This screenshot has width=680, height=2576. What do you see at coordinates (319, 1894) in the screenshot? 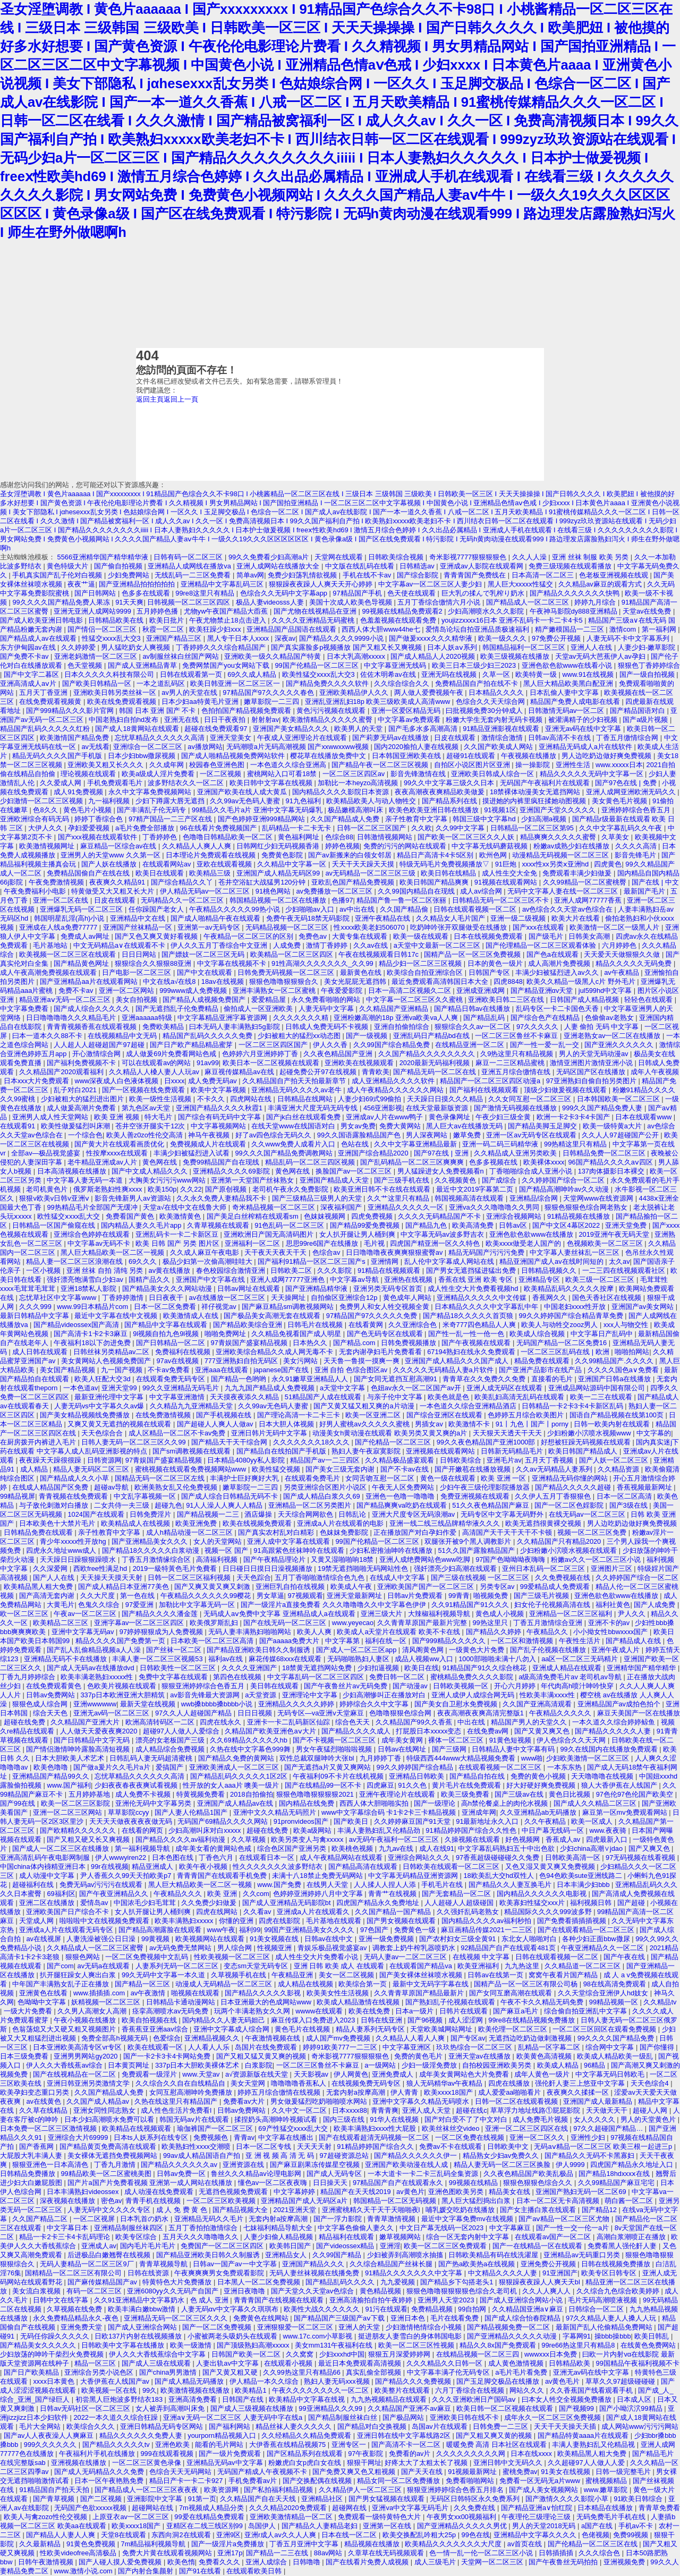
I see `色婷婷亚洲婷婷八月中文字幕` at bounding box center [319, 1894].